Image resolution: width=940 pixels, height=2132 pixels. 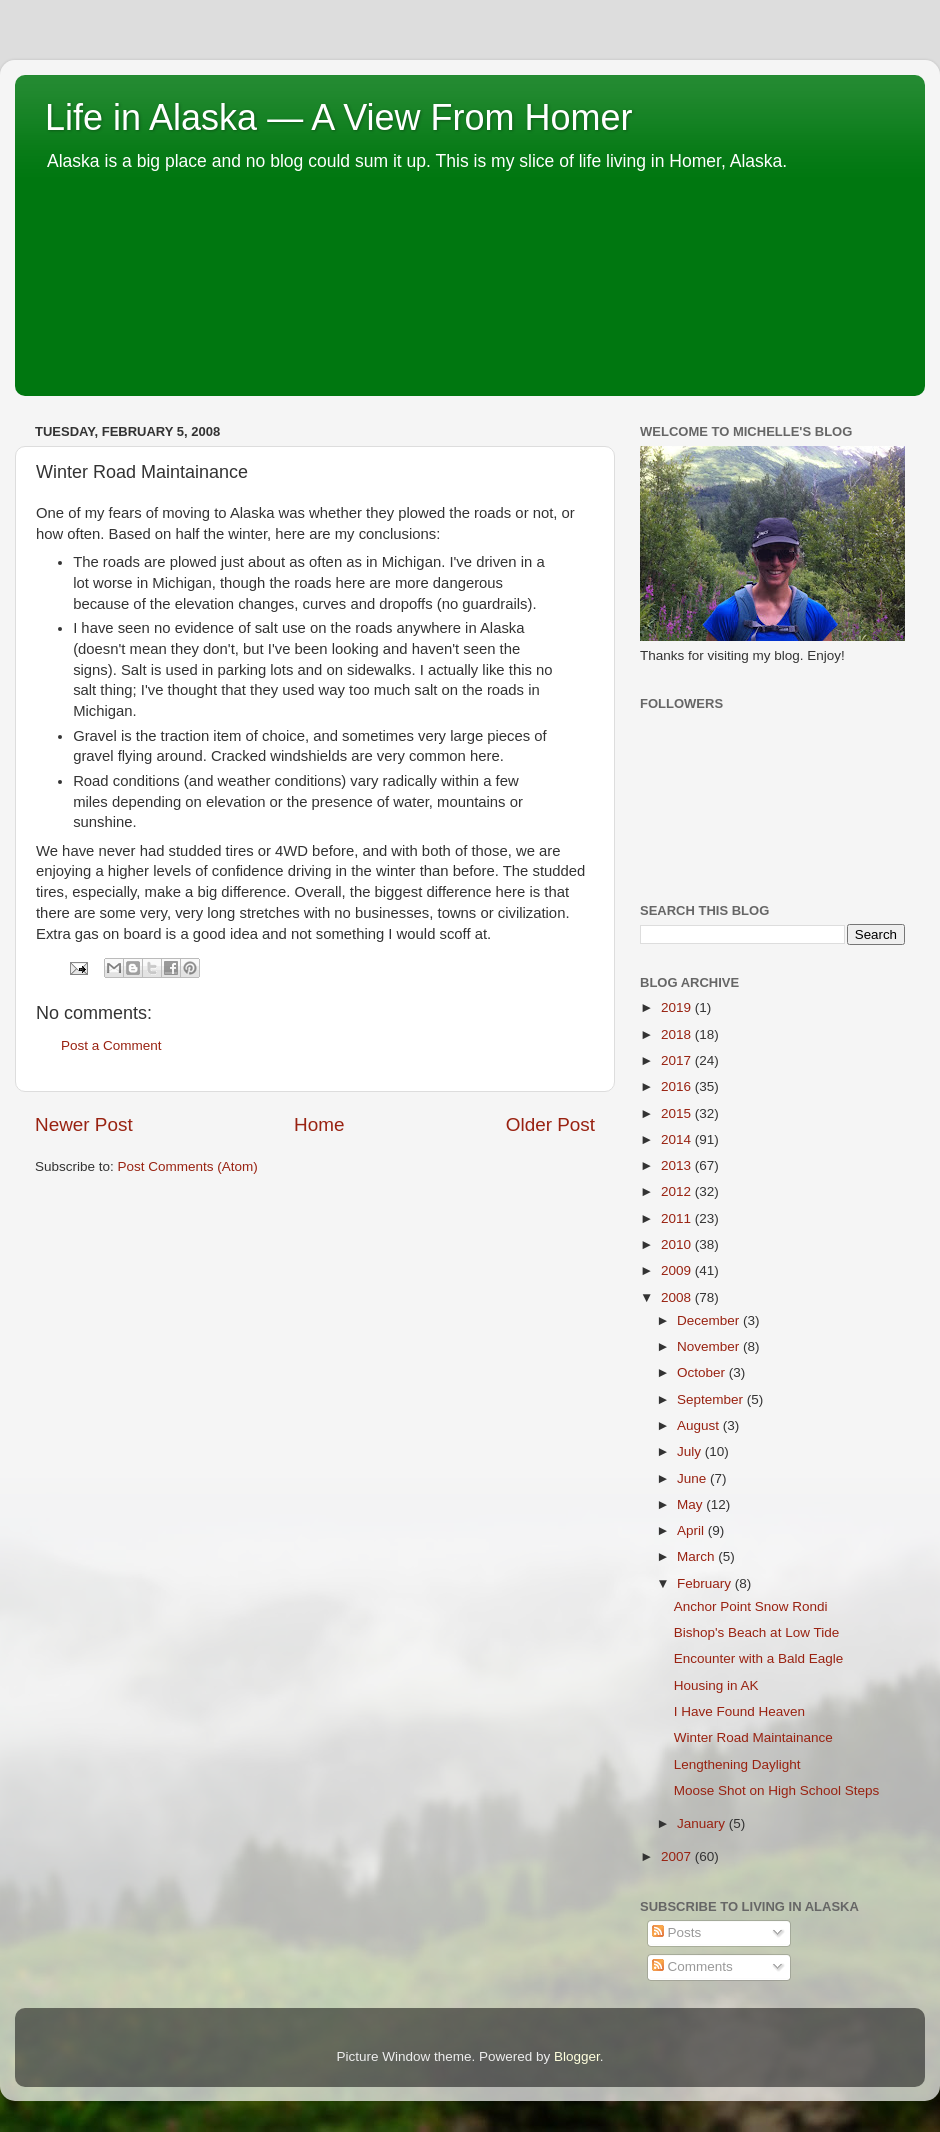 I want to click on 2018, so click(x=678, y=1034).